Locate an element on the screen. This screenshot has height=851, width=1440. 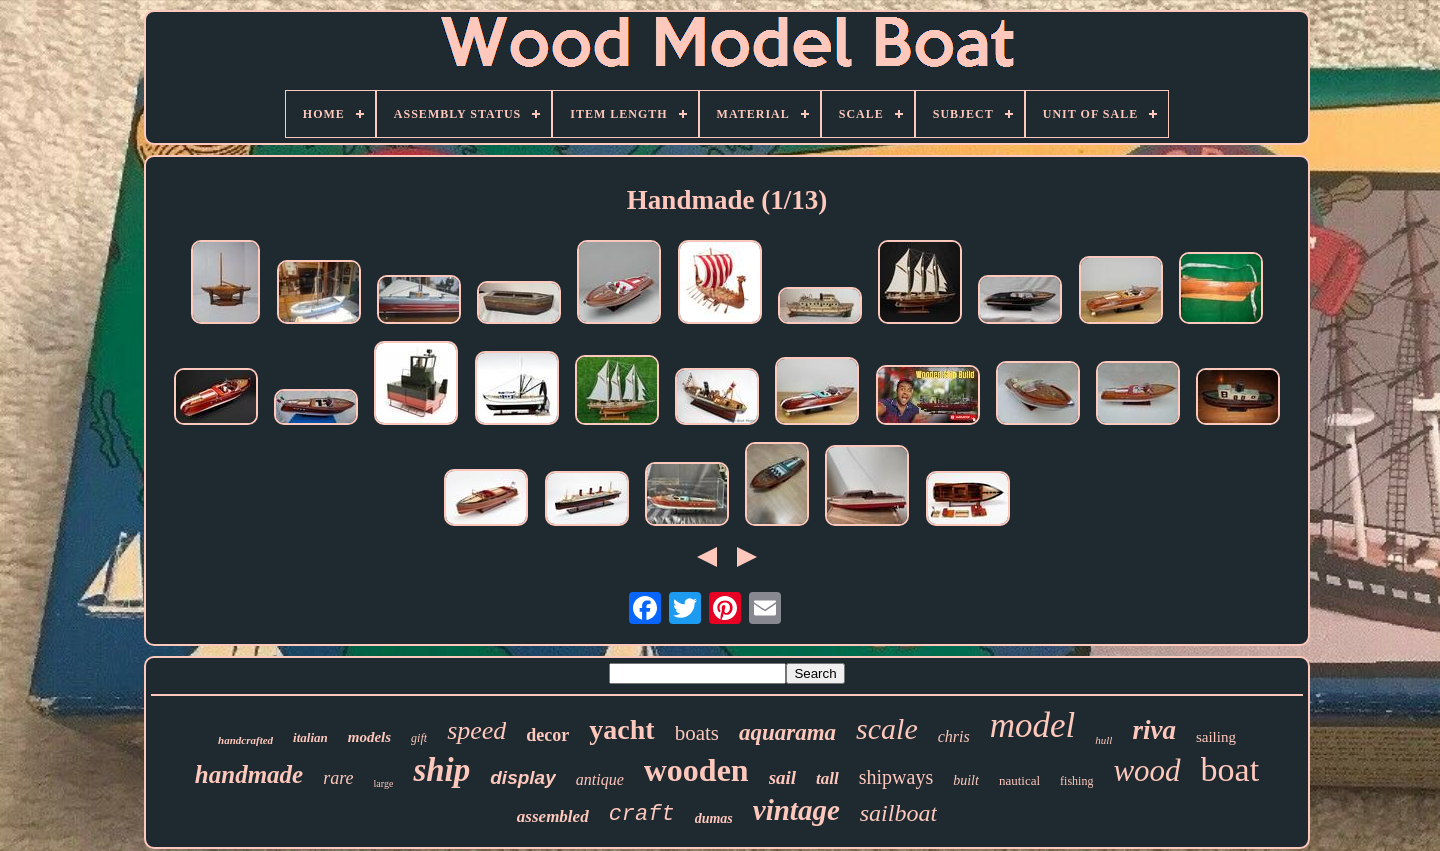
boat is located at coordinates (1230, 769).